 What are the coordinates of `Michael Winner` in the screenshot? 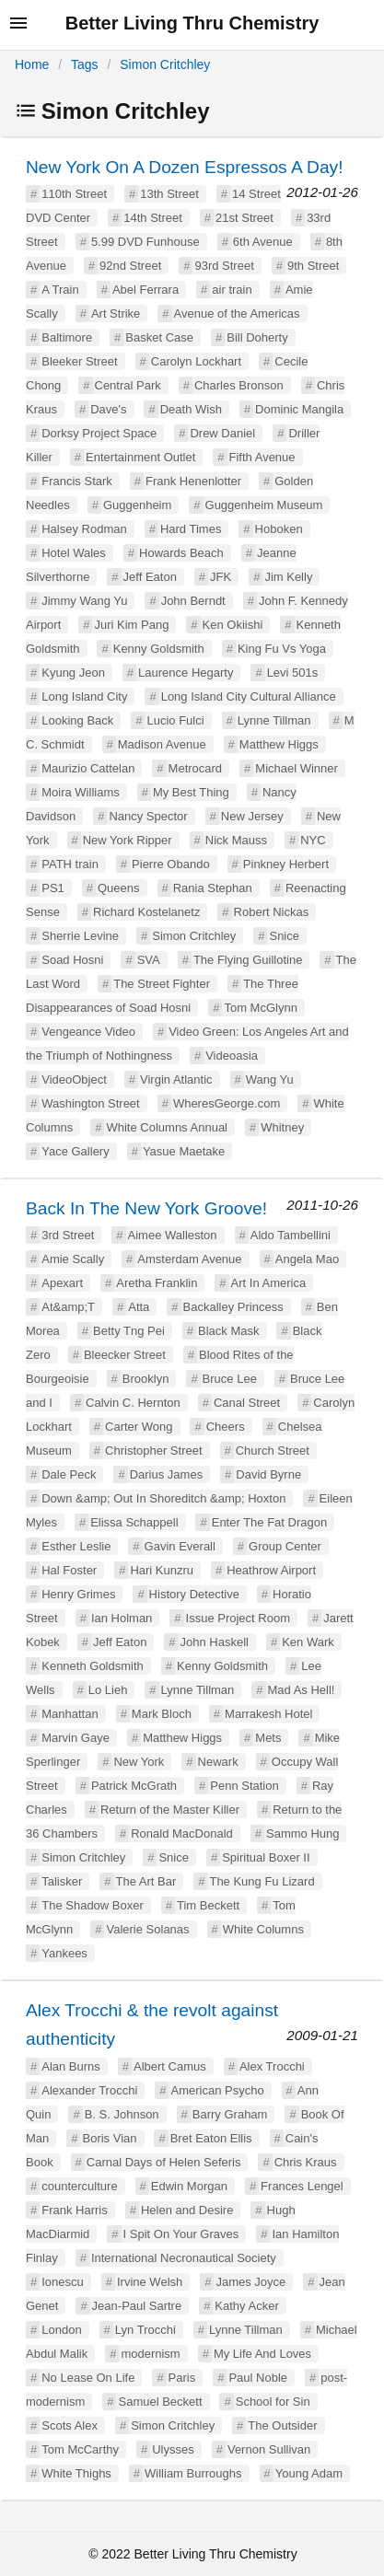 It's located at (296, 768).